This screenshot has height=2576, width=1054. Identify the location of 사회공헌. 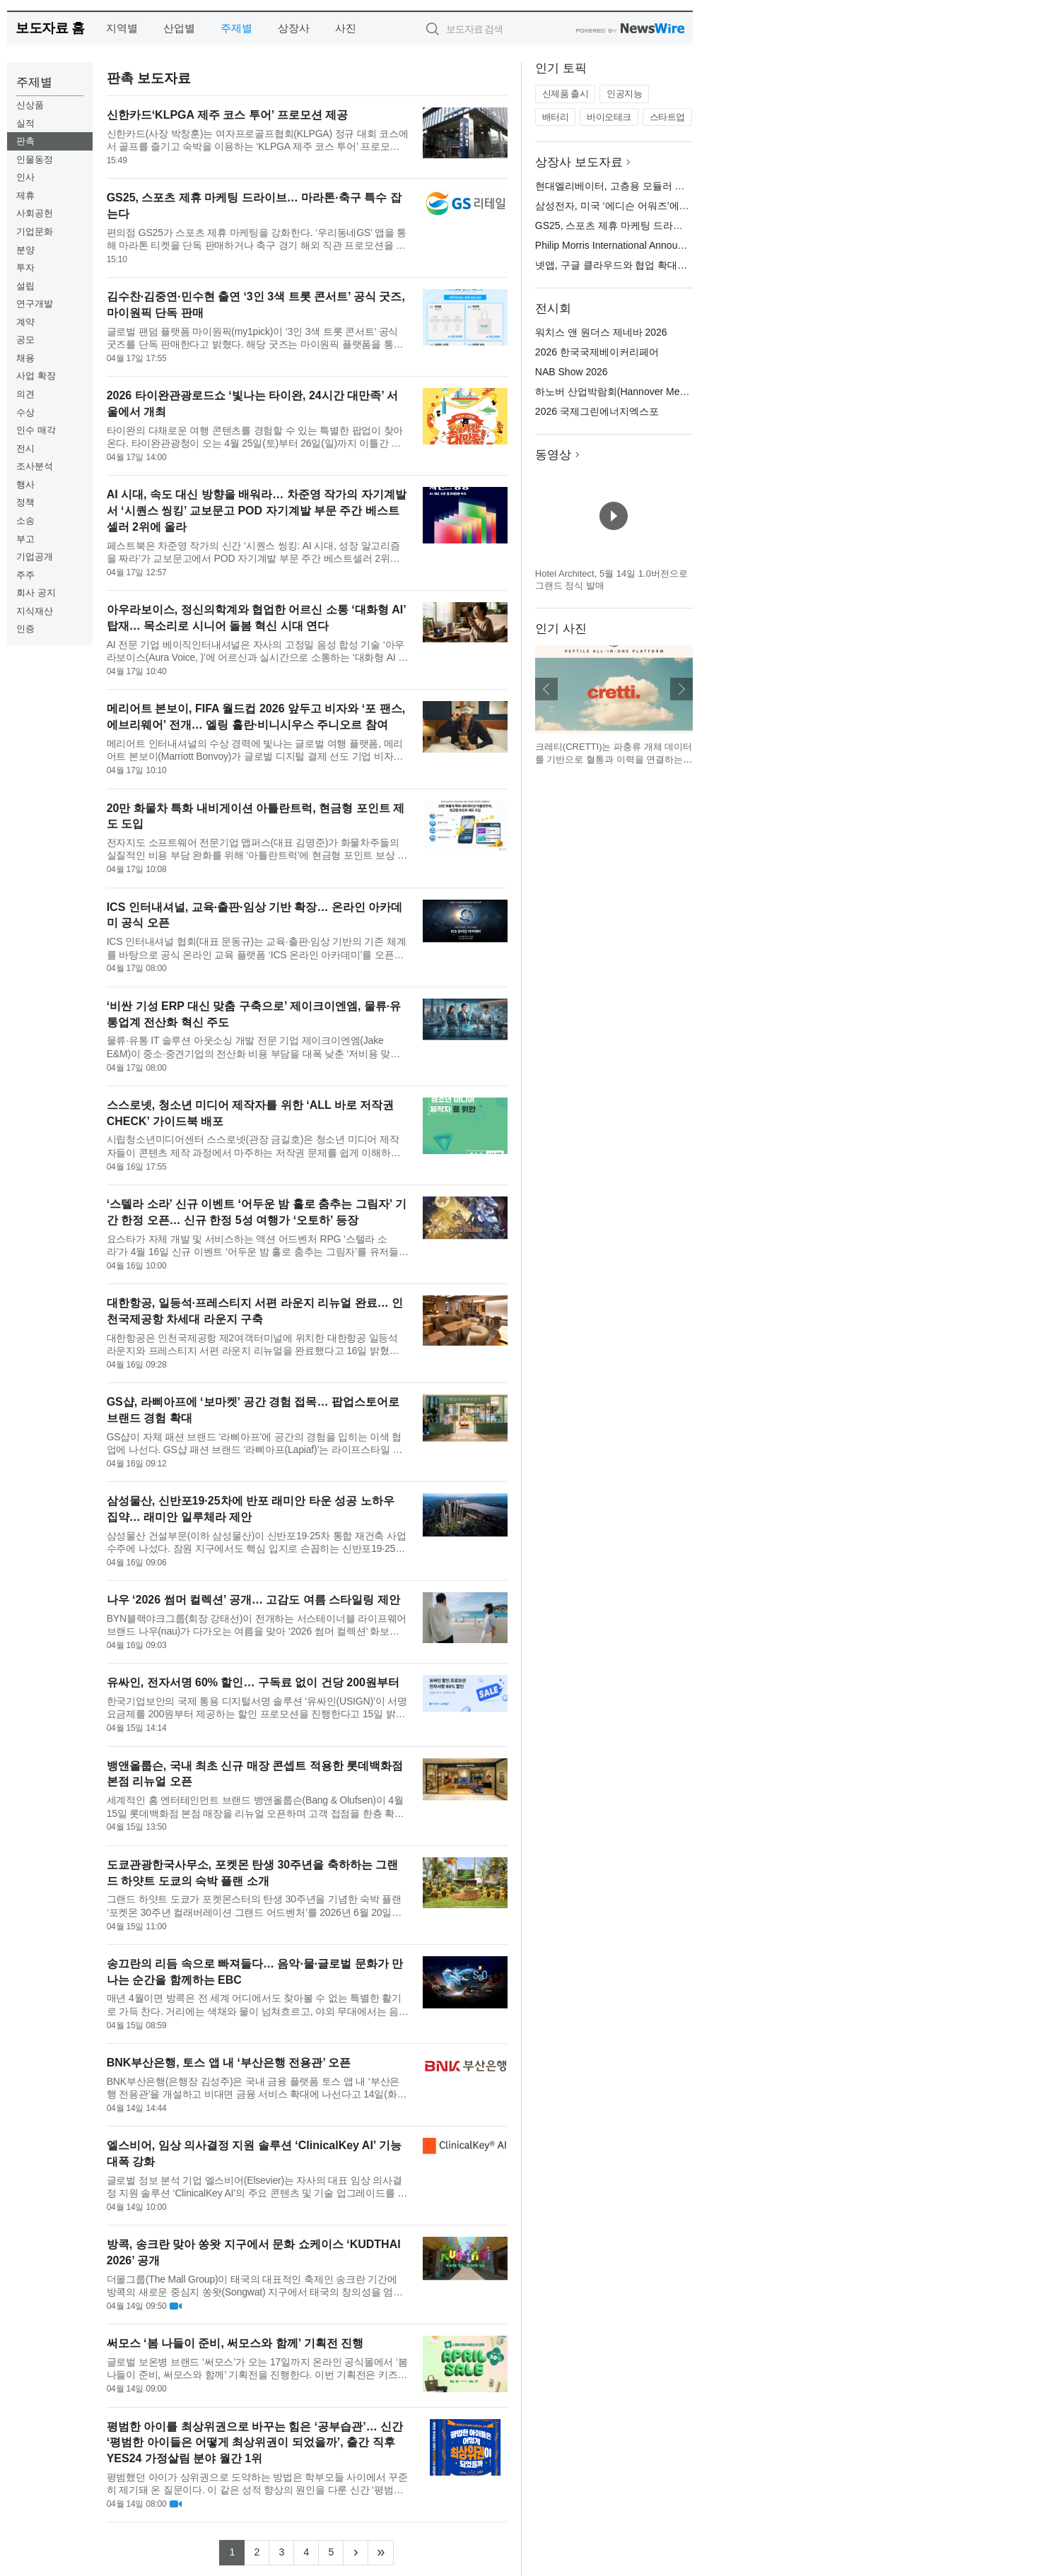
(34, 213).